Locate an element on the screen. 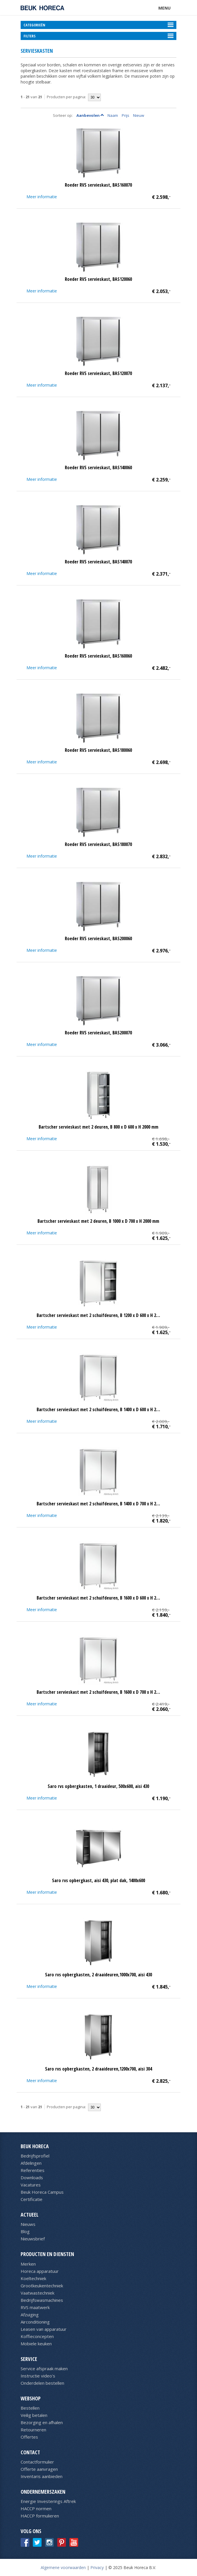 Image resolution: width=197 pixels, height=2576 pixels. Saro rvs opbergkasten, 2 draaideuren,1200x700, aisi 304 is located at coordinates (98, 2069).